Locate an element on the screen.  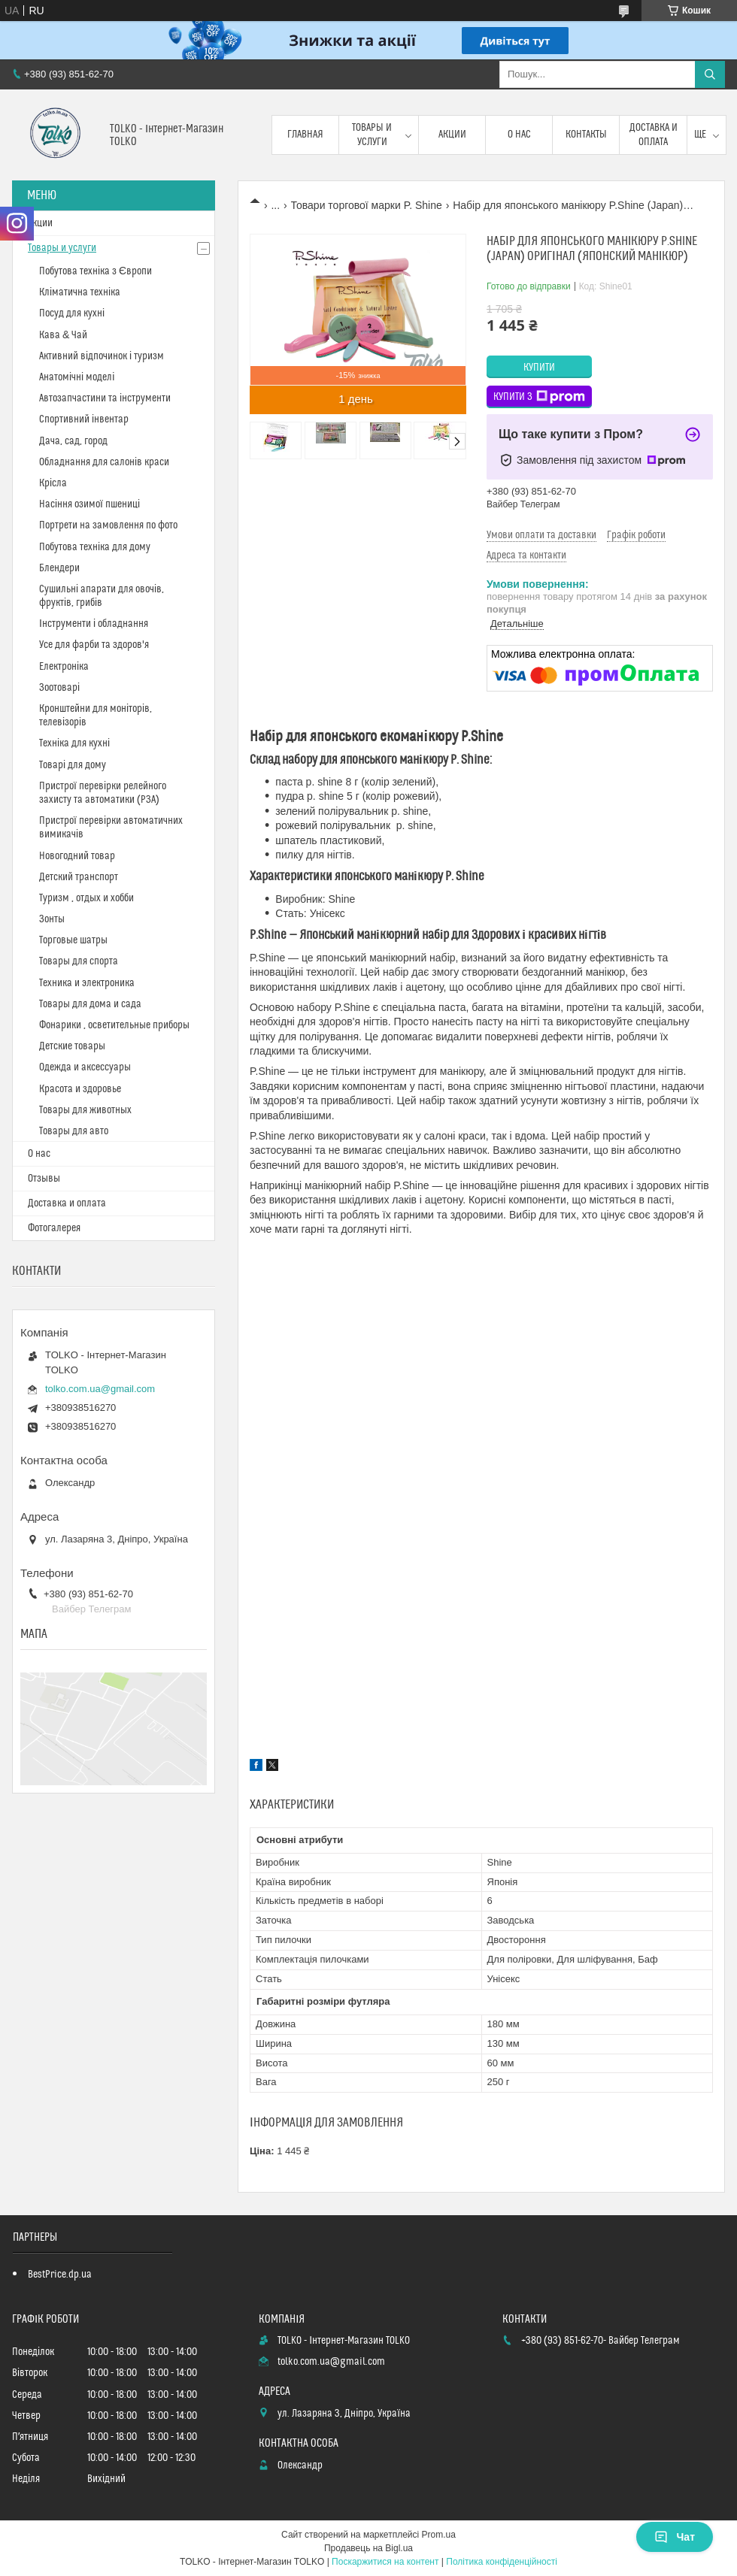
Електроніка is located at coordinates (64, 667).